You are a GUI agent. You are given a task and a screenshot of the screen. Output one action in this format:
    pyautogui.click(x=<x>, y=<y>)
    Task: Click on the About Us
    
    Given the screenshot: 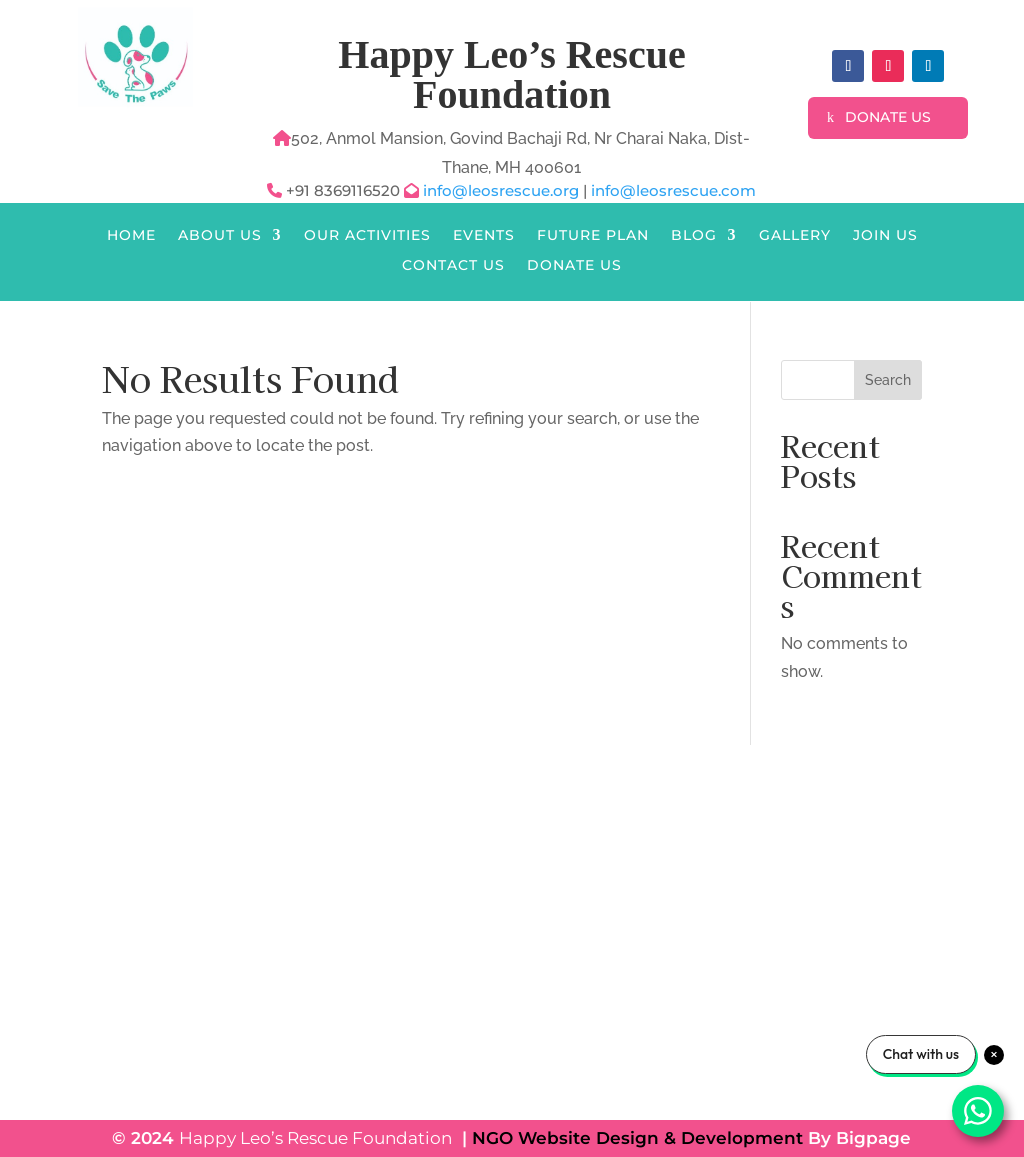 What is the action you would take?
    pyautogui.click(x=220, y=236)
    